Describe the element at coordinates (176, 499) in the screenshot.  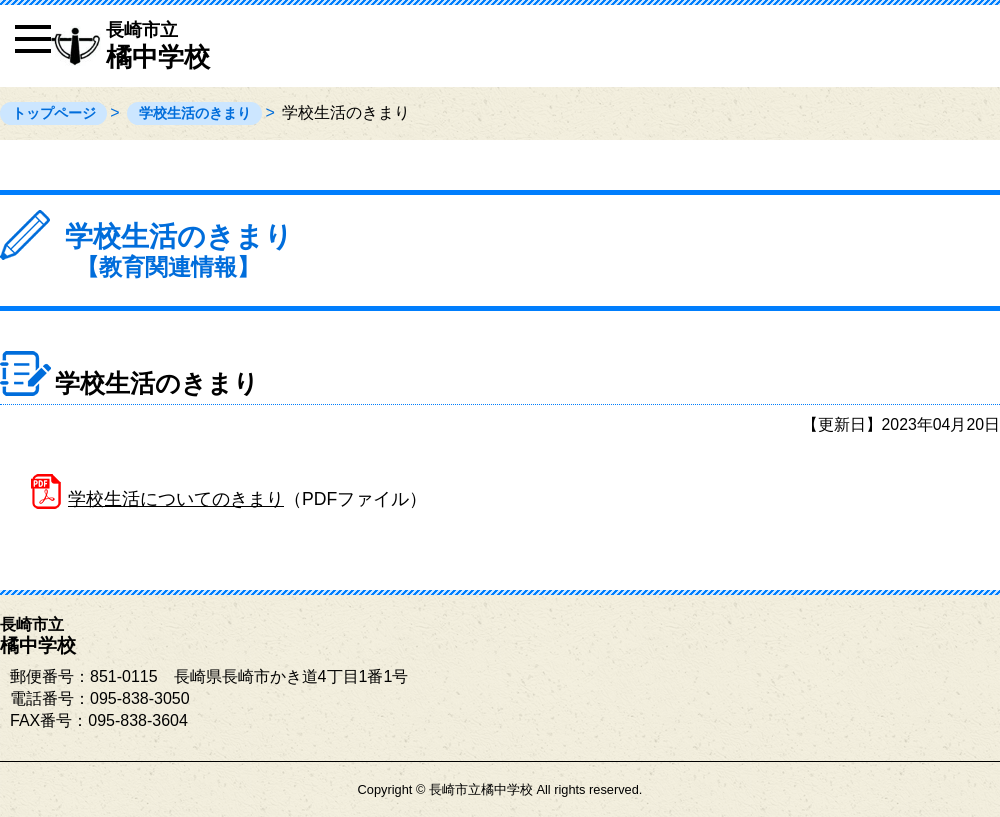
I see `学校生活についてのきまり` at that location.